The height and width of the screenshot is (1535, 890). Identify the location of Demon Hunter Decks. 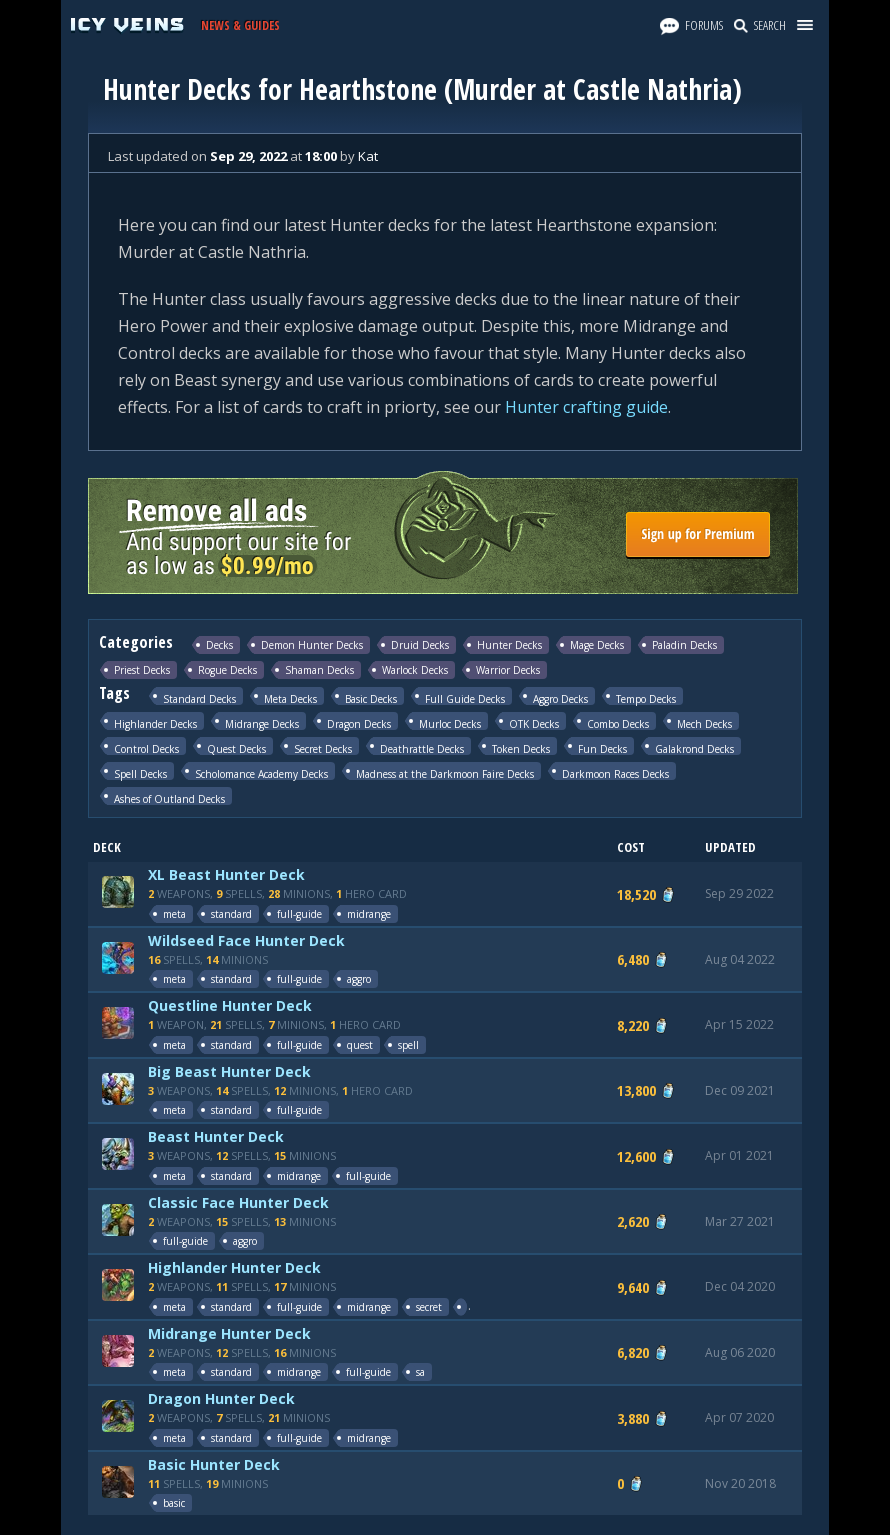
(312, 645).